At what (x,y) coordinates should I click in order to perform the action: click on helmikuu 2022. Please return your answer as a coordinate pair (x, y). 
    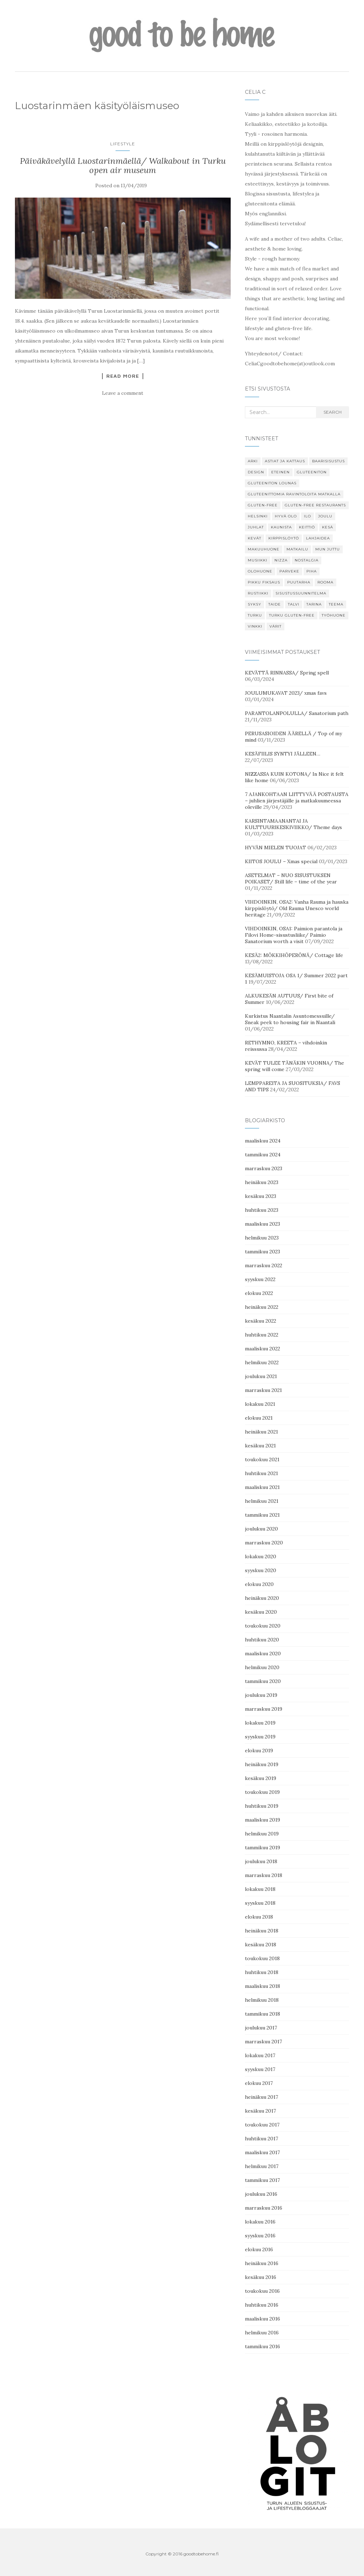
    Looking at the image, I should click on (262, 1362).